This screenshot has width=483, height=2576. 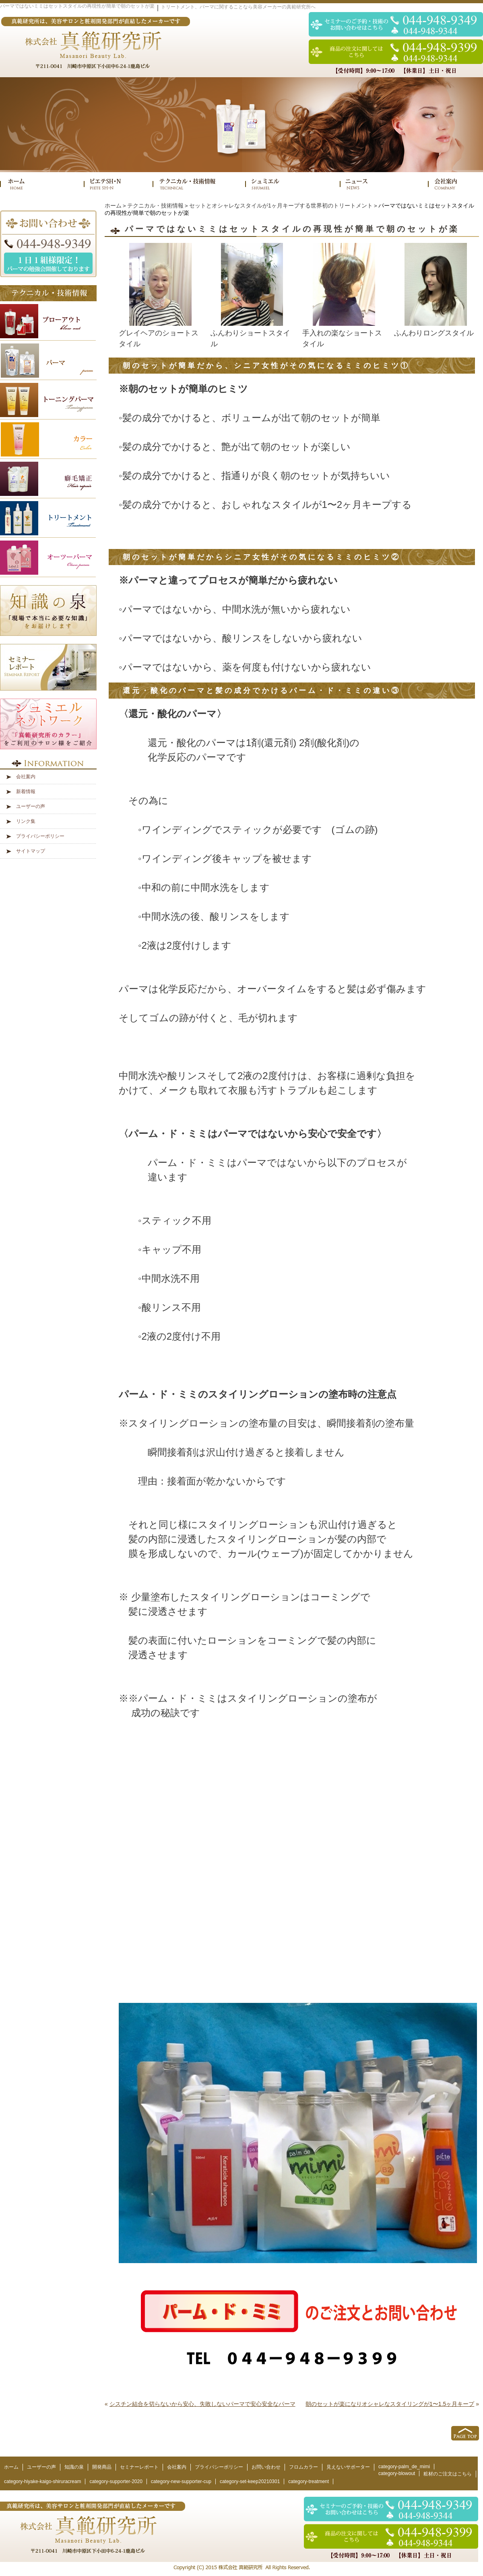 I want to click on category-set-keep20210301, so click(x=250, y=2481).